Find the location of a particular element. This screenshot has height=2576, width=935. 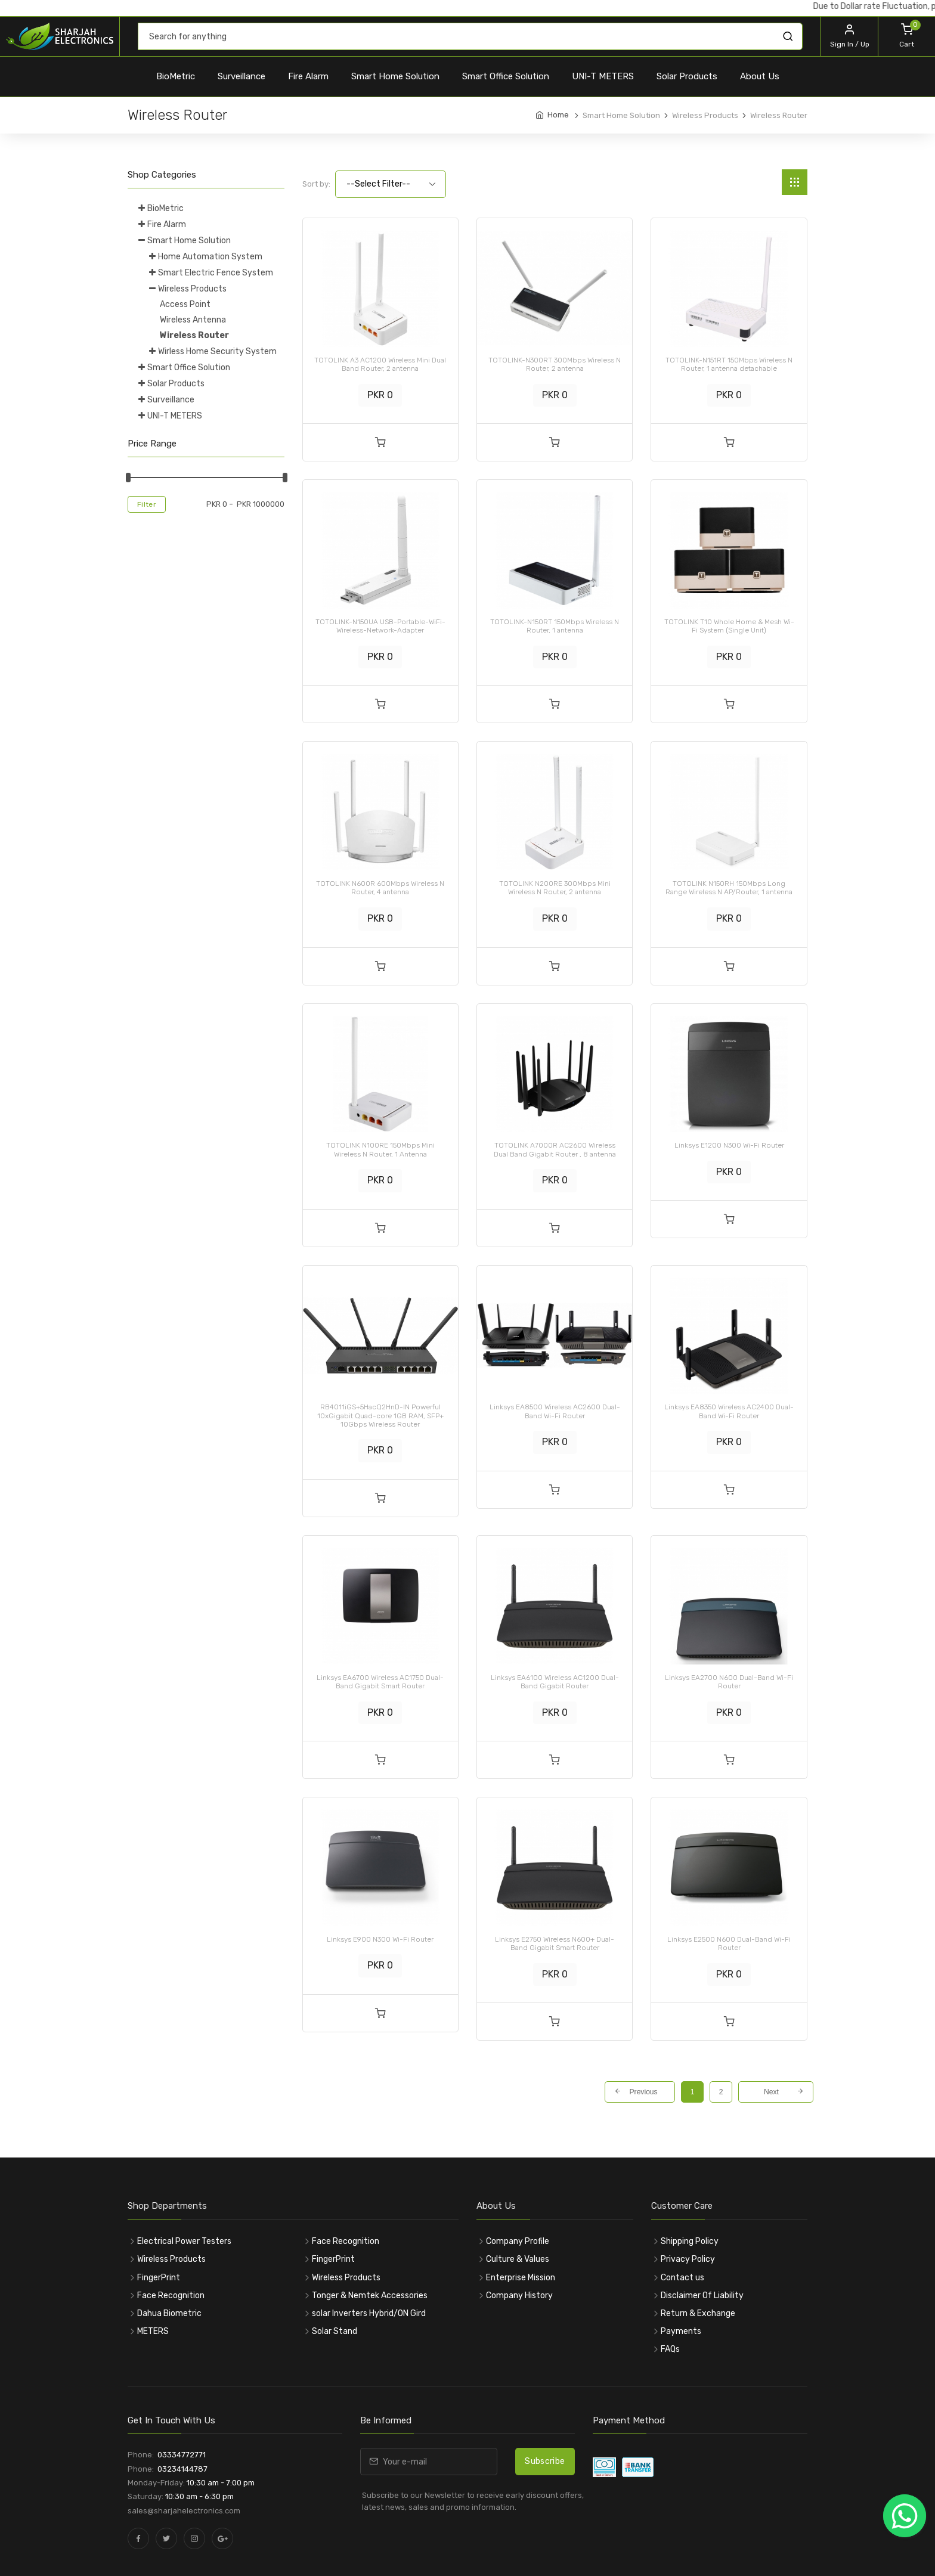

Linksys E900 N300 Wi-Fi Router is located at coordinates (380, 1939).